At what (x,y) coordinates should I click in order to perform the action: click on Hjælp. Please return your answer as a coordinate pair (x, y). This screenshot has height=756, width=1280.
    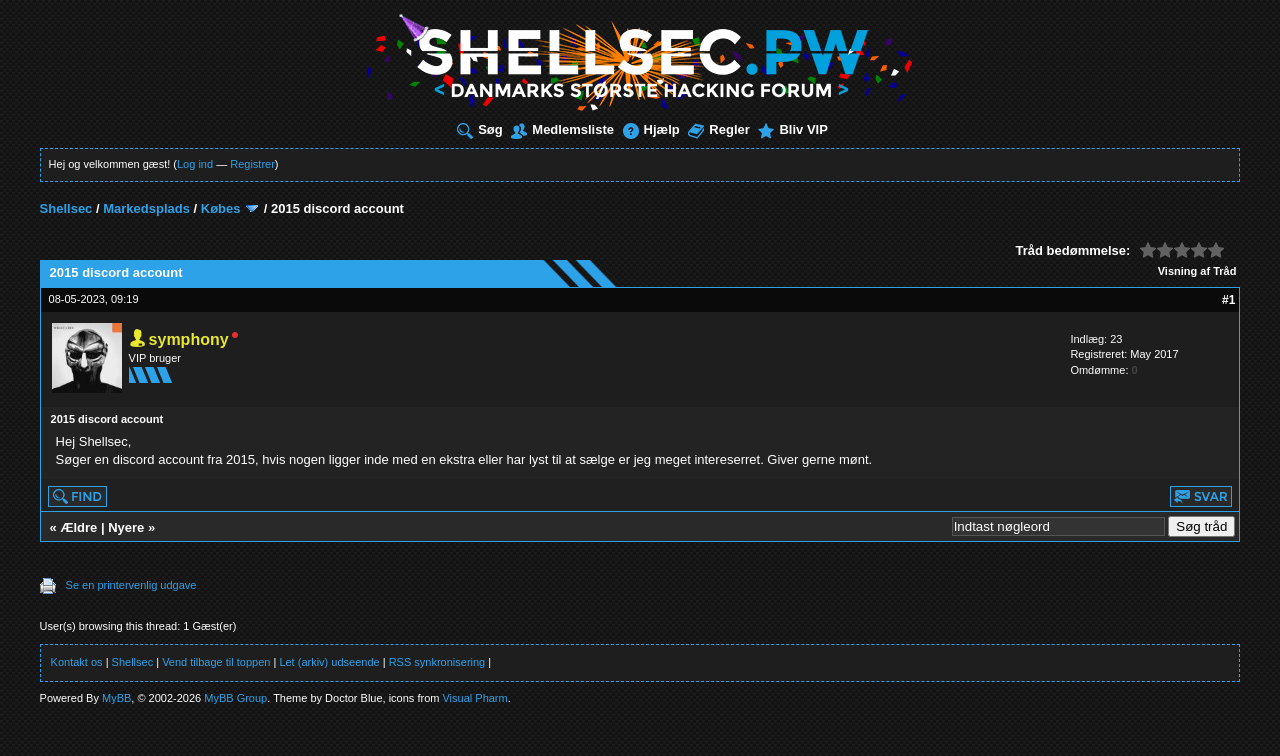
    Looking at the image, I should click on (651, 129).